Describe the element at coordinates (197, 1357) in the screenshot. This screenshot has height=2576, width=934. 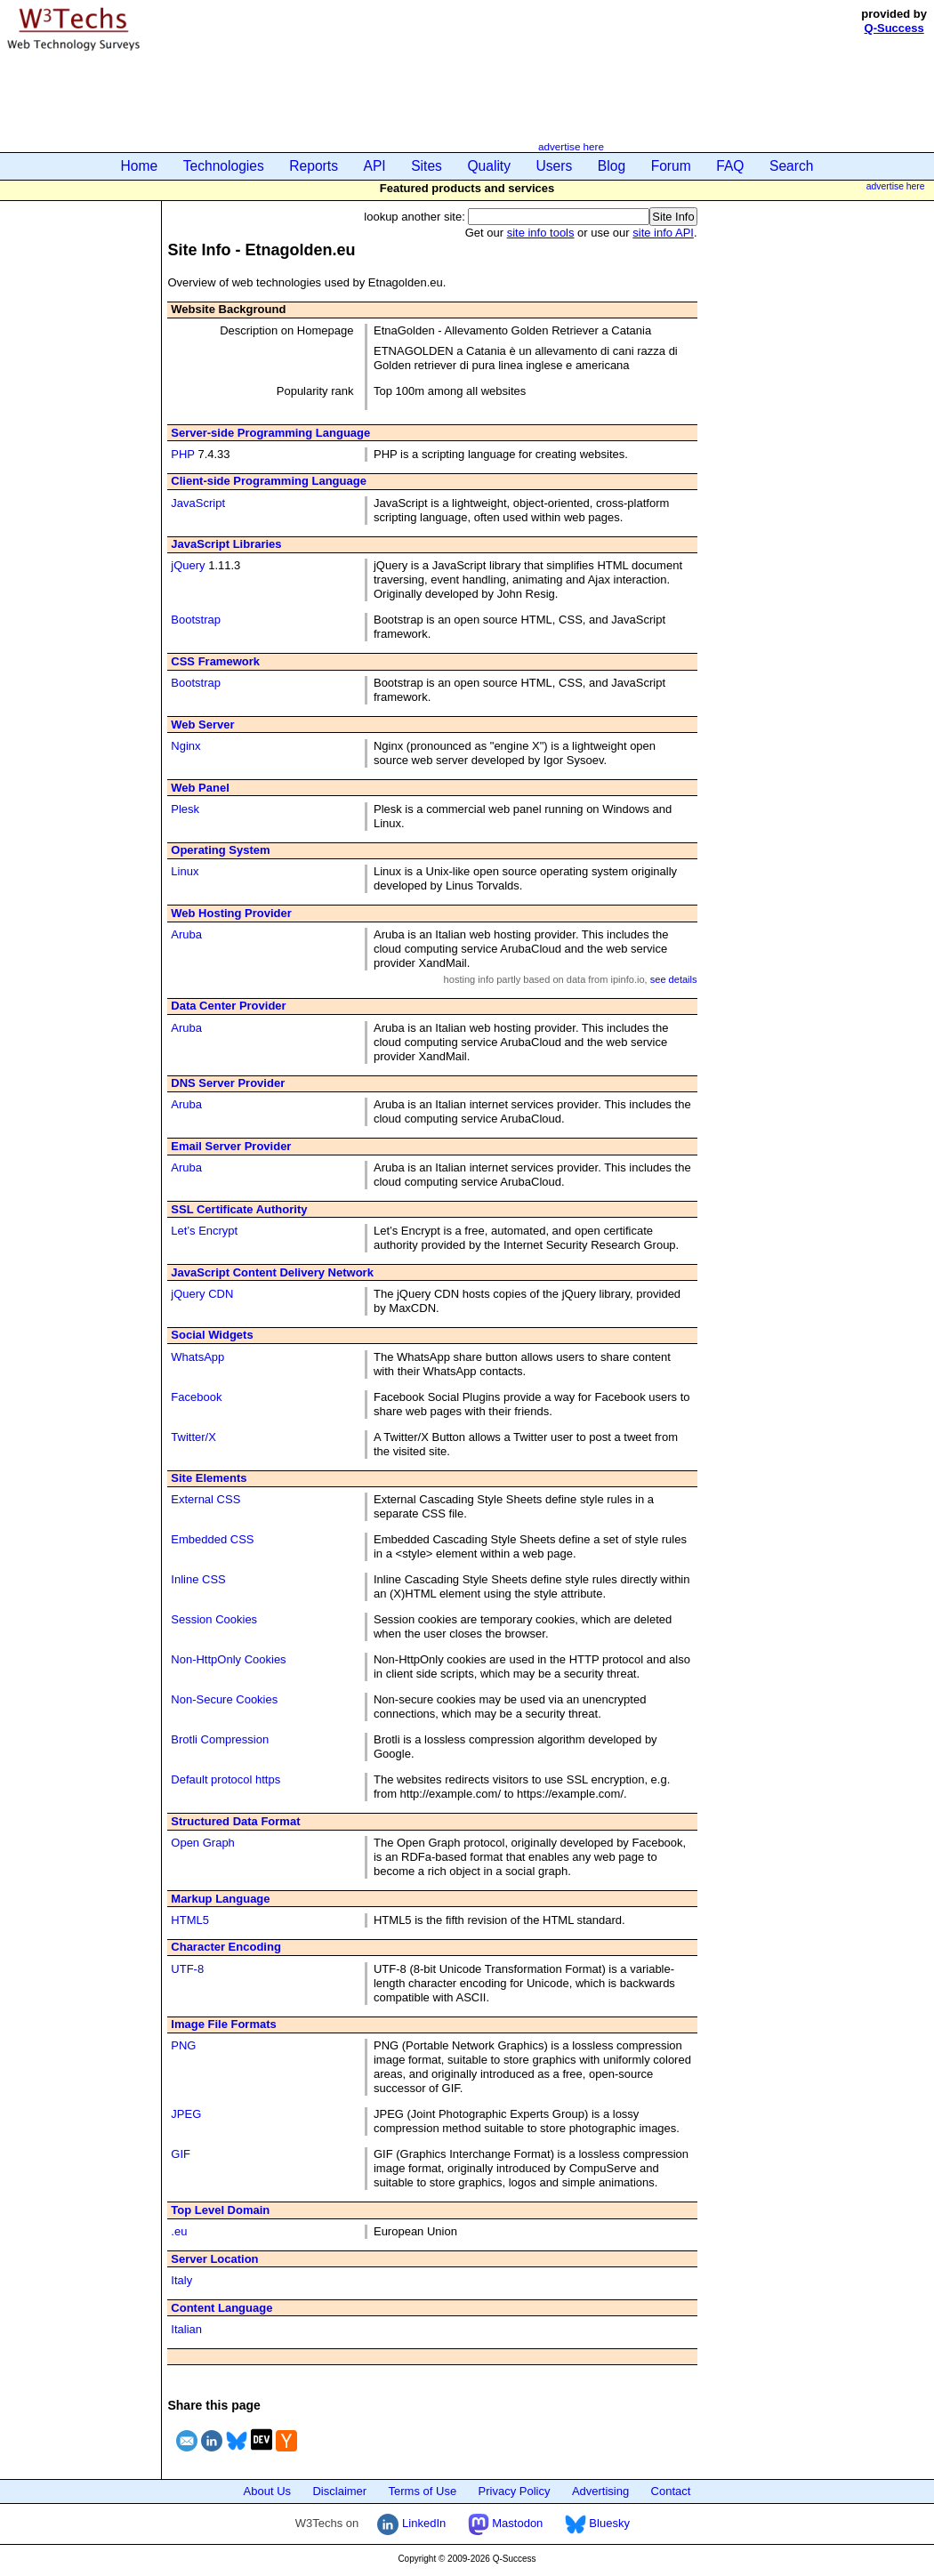
I see `WhatsApp` at that location.